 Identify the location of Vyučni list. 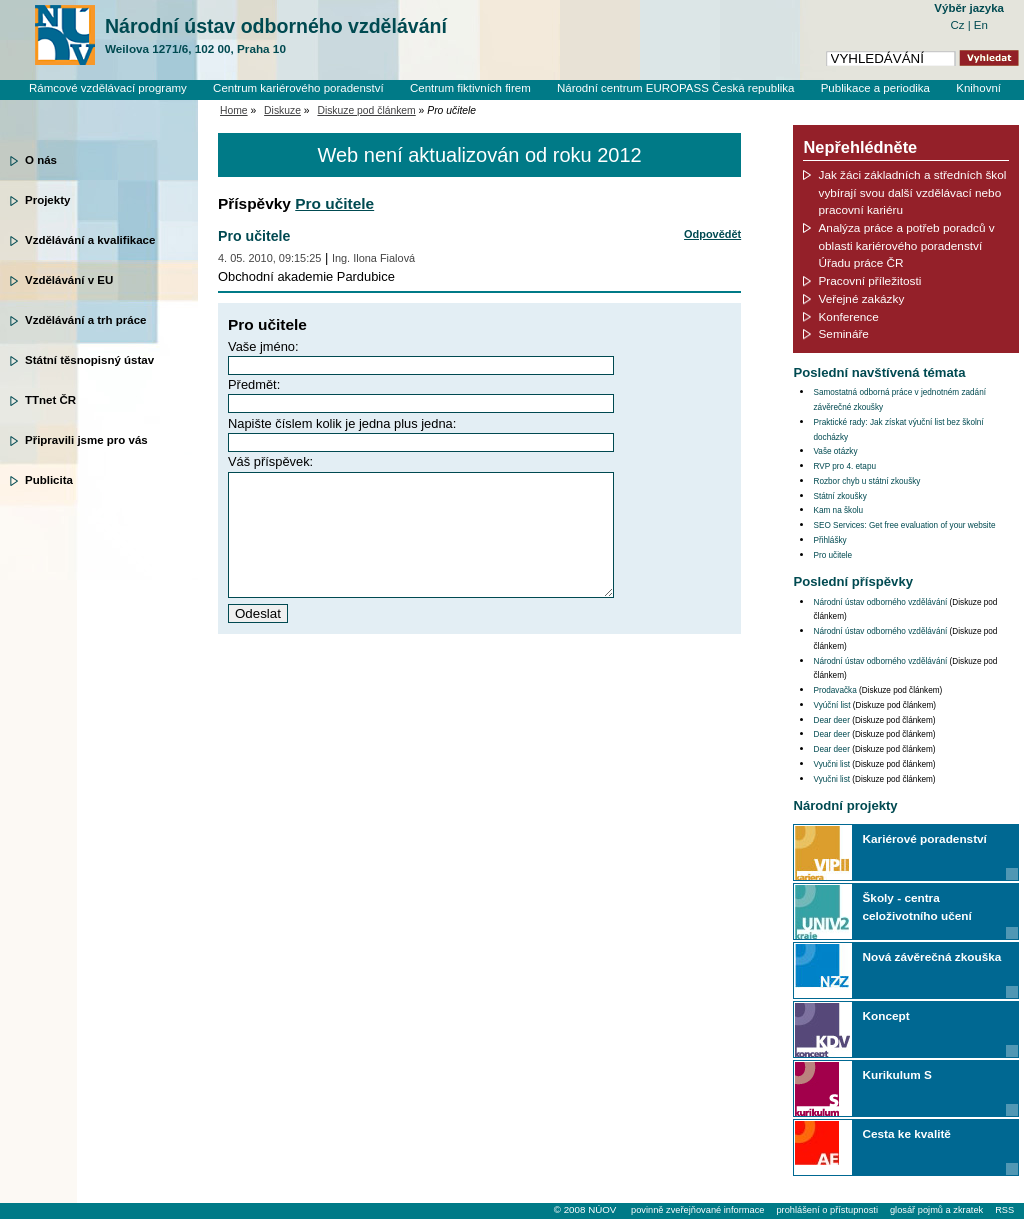
(831, 764).